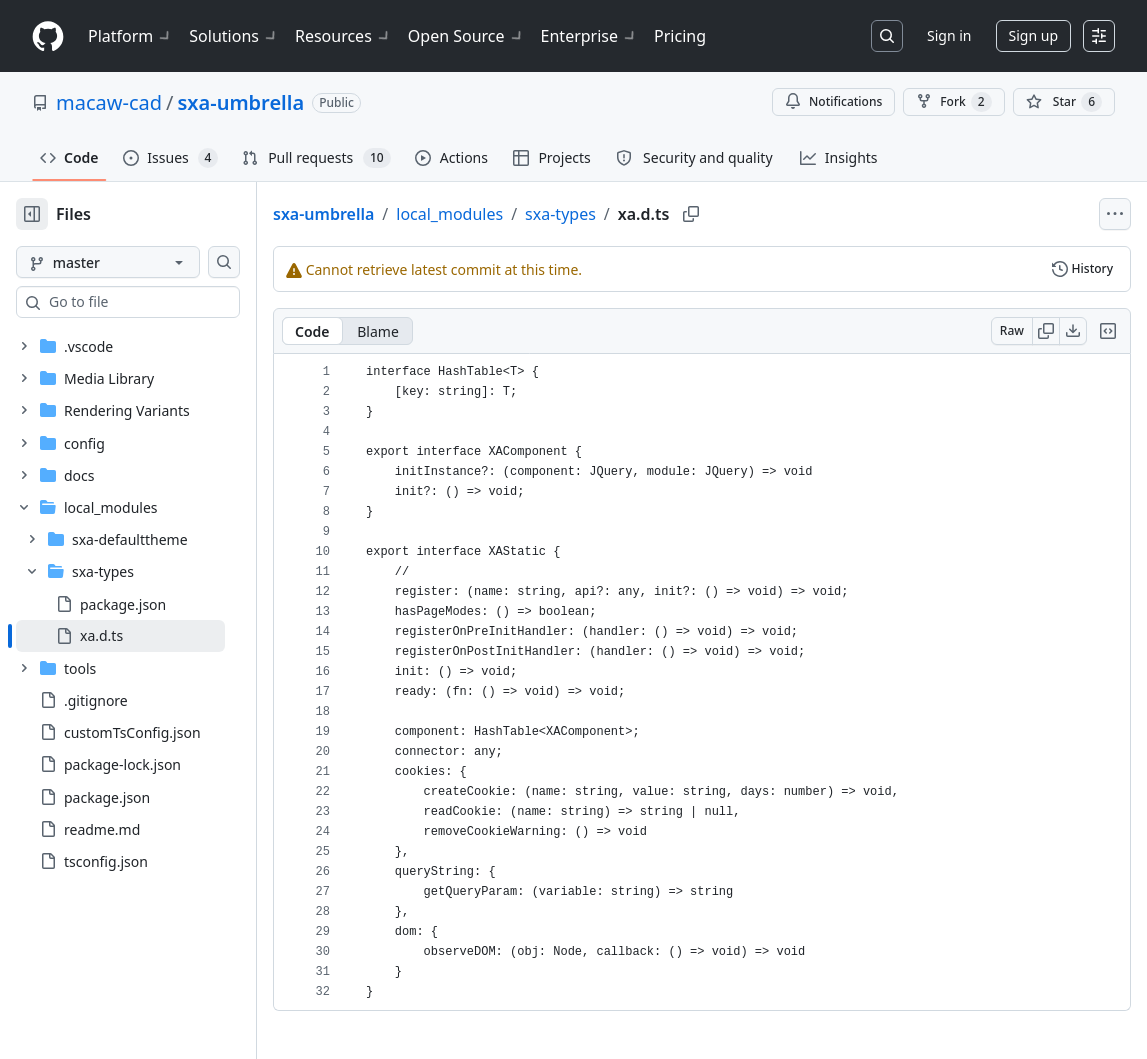 The image size is (1147, 1059). I want to click on [You must be signed in to star a repository], so click(1064, 102).